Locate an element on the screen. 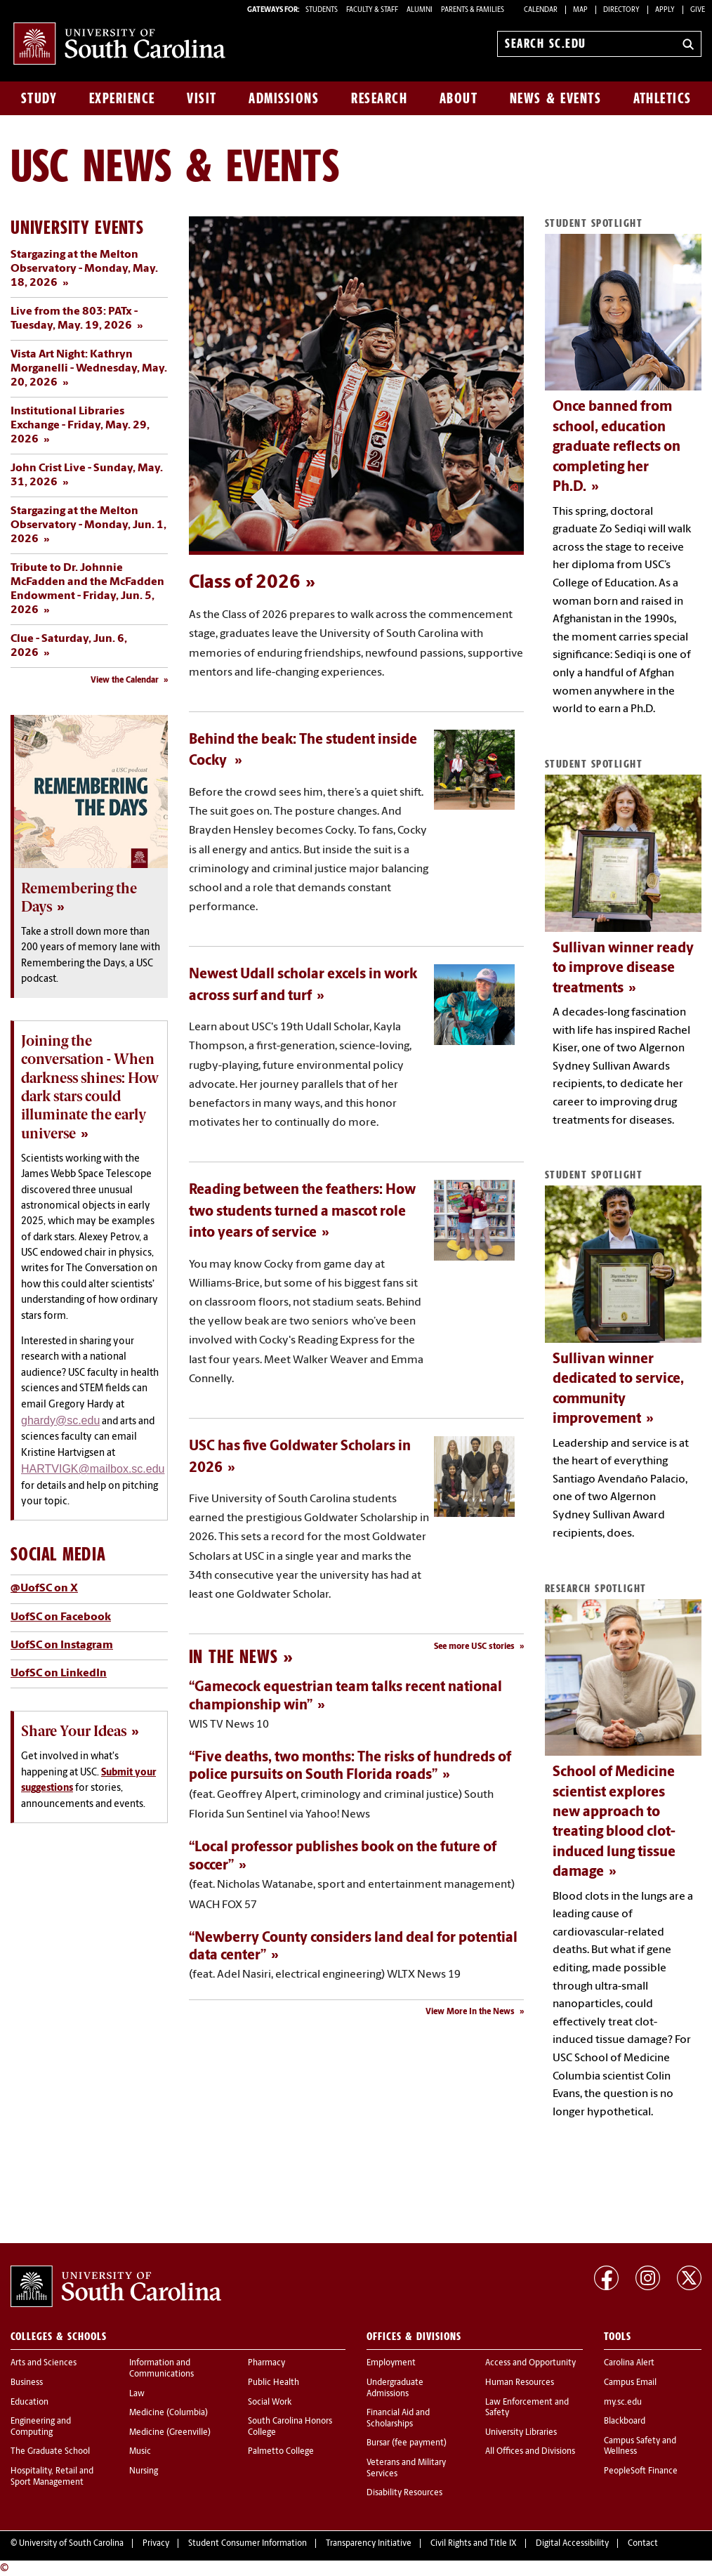  Student Consumer Information is located at coordinates (247, 2543).